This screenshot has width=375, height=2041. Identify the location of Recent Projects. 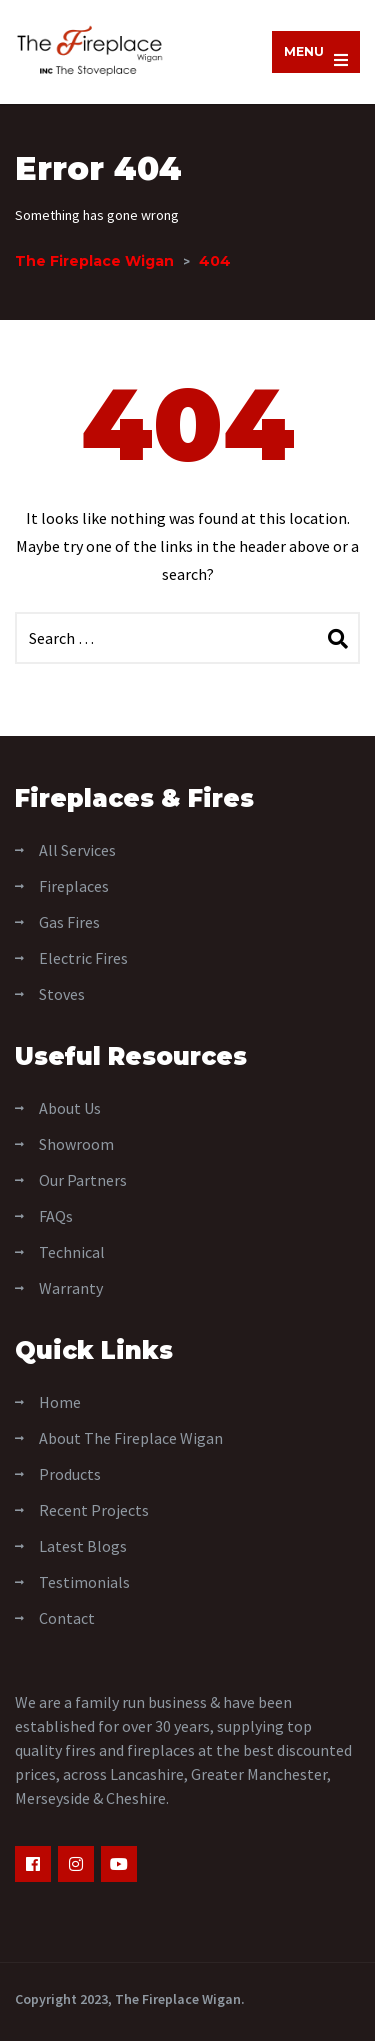
(94, 1510).